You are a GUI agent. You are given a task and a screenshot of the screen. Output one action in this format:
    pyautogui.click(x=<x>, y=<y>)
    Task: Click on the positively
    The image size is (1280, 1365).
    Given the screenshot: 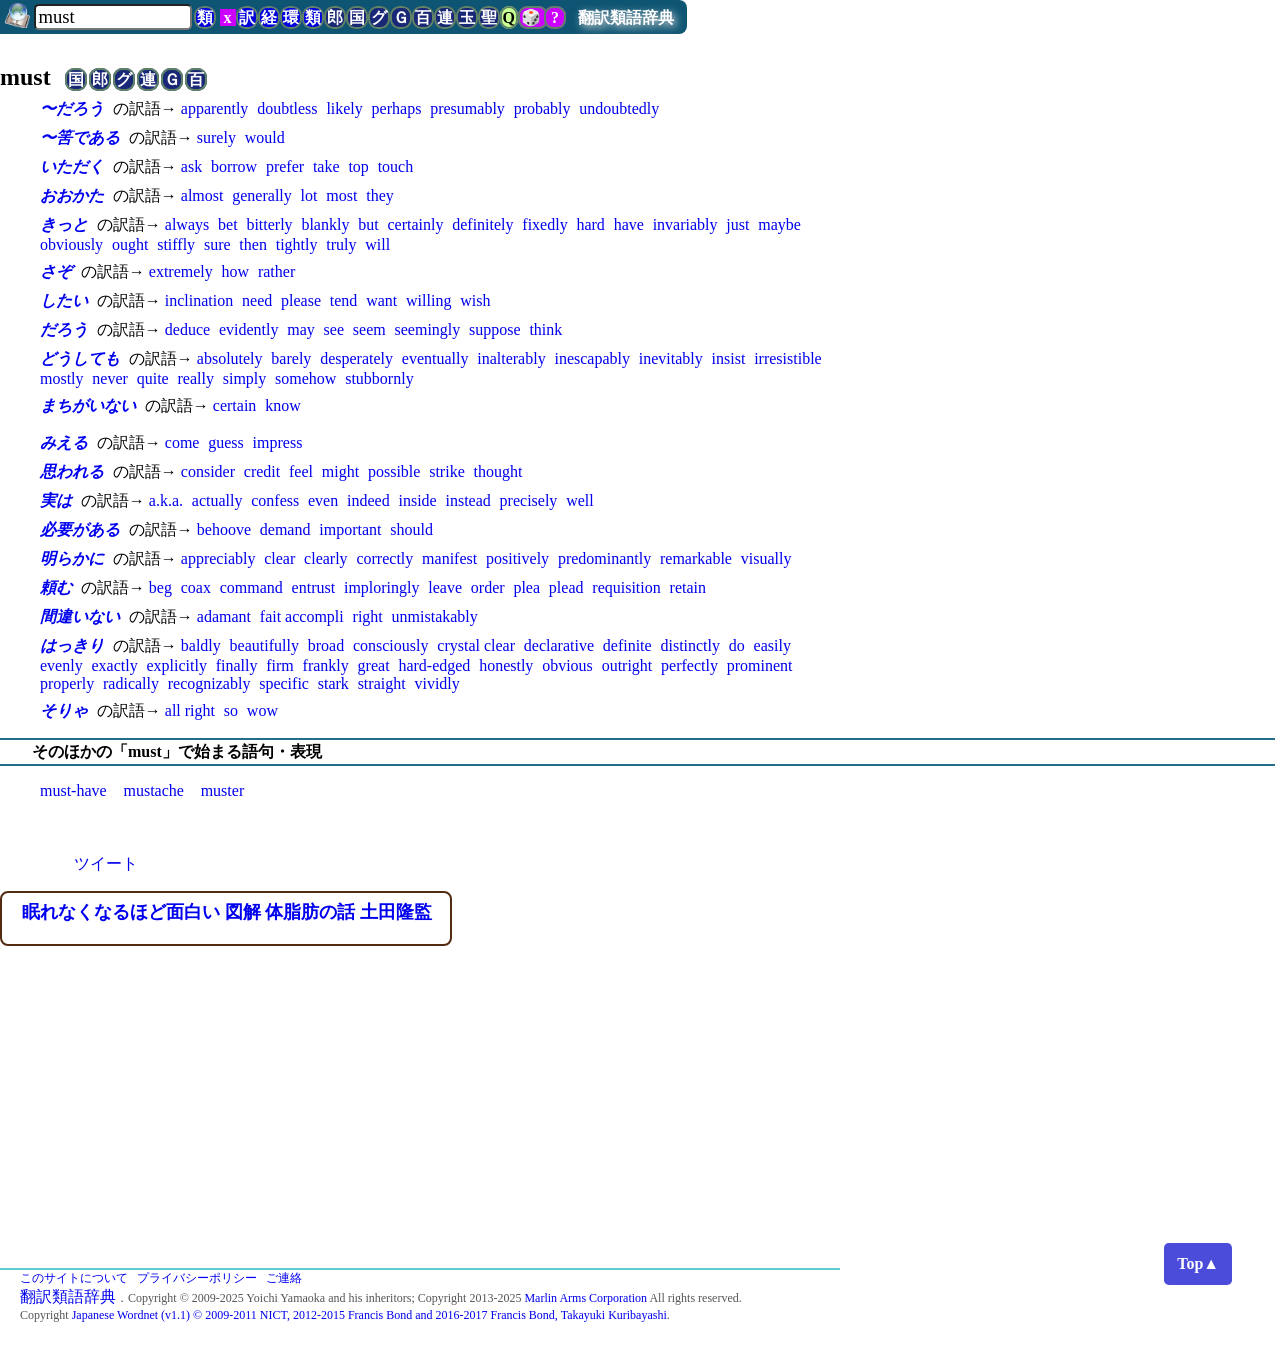 What is the action you would take?
    pyautogui.click(x=517, y=558)
    